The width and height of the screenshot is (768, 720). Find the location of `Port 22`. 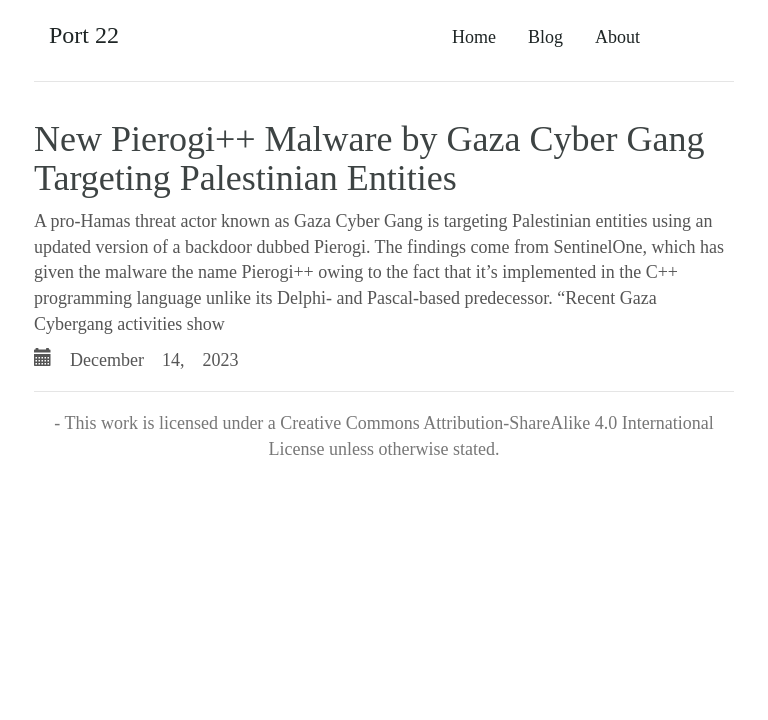

Port 22 is located at coordinates (84, 35).